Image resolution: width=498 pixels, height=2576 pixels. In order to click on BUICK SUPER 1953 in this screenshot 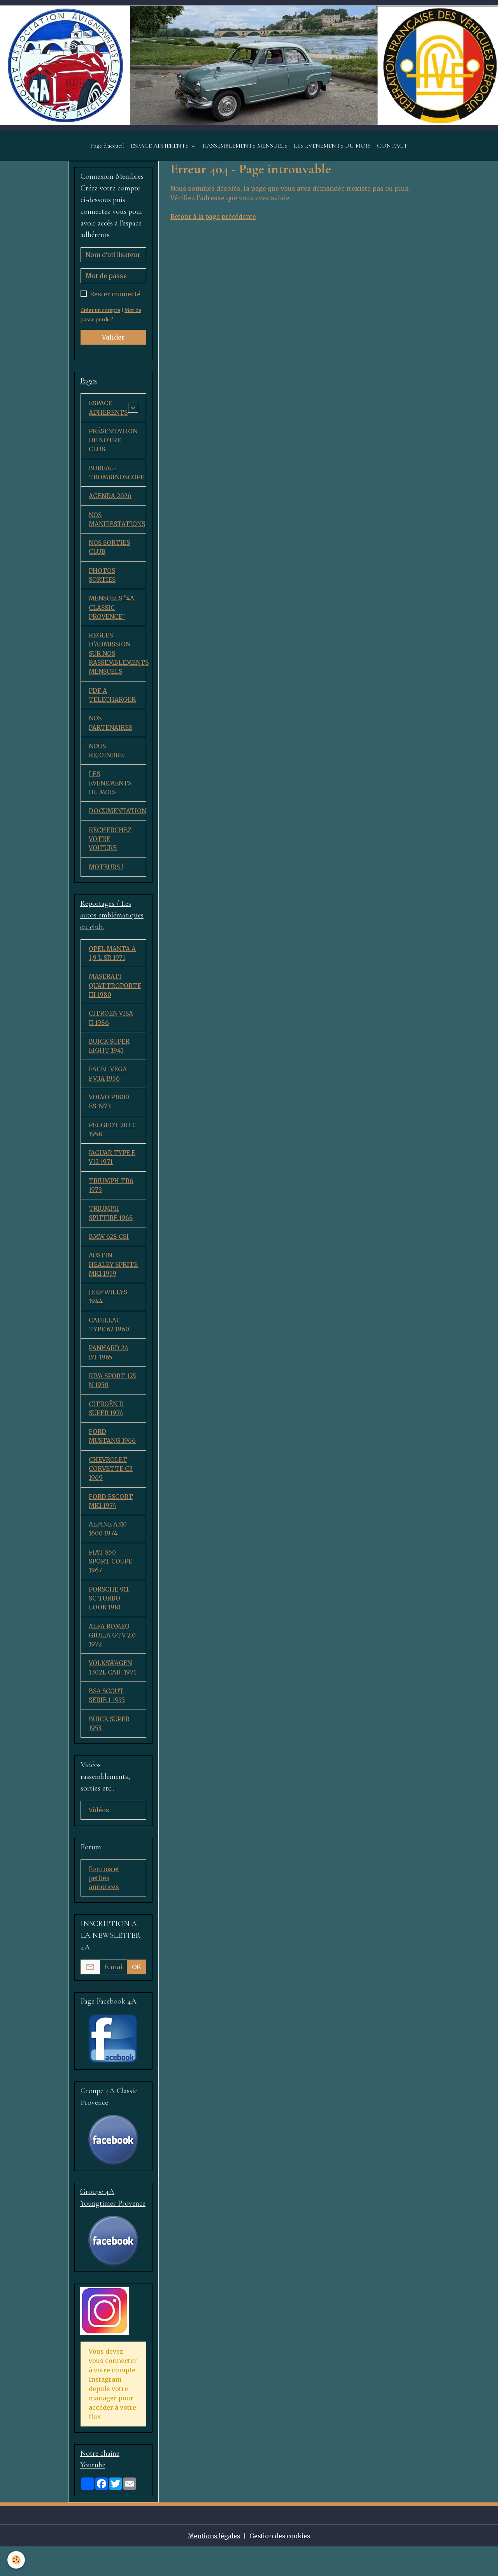, I will do `click(110, 1750)`.